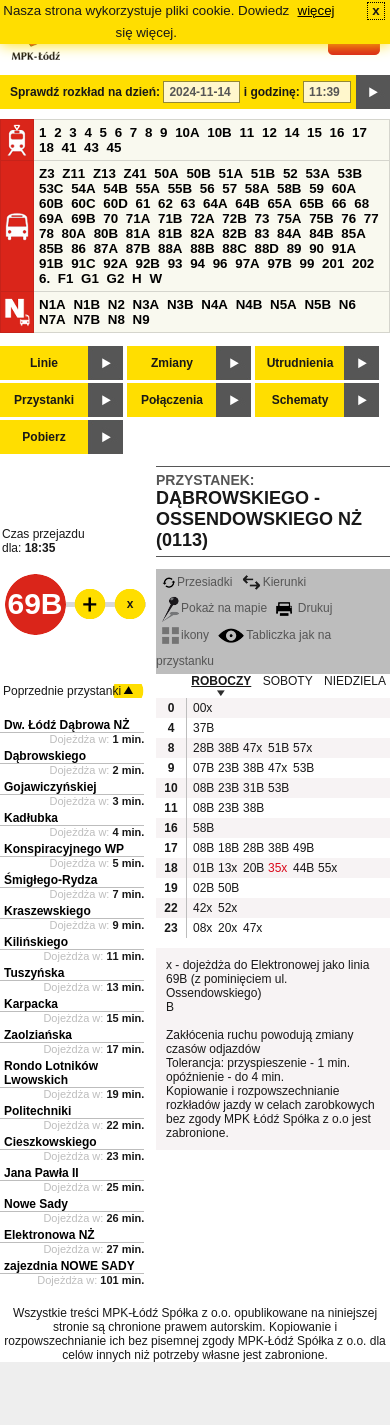 The image size is (390, 1425). Describe the element at coordinates (337, 132) in the screenshot. I see `16` at that location.